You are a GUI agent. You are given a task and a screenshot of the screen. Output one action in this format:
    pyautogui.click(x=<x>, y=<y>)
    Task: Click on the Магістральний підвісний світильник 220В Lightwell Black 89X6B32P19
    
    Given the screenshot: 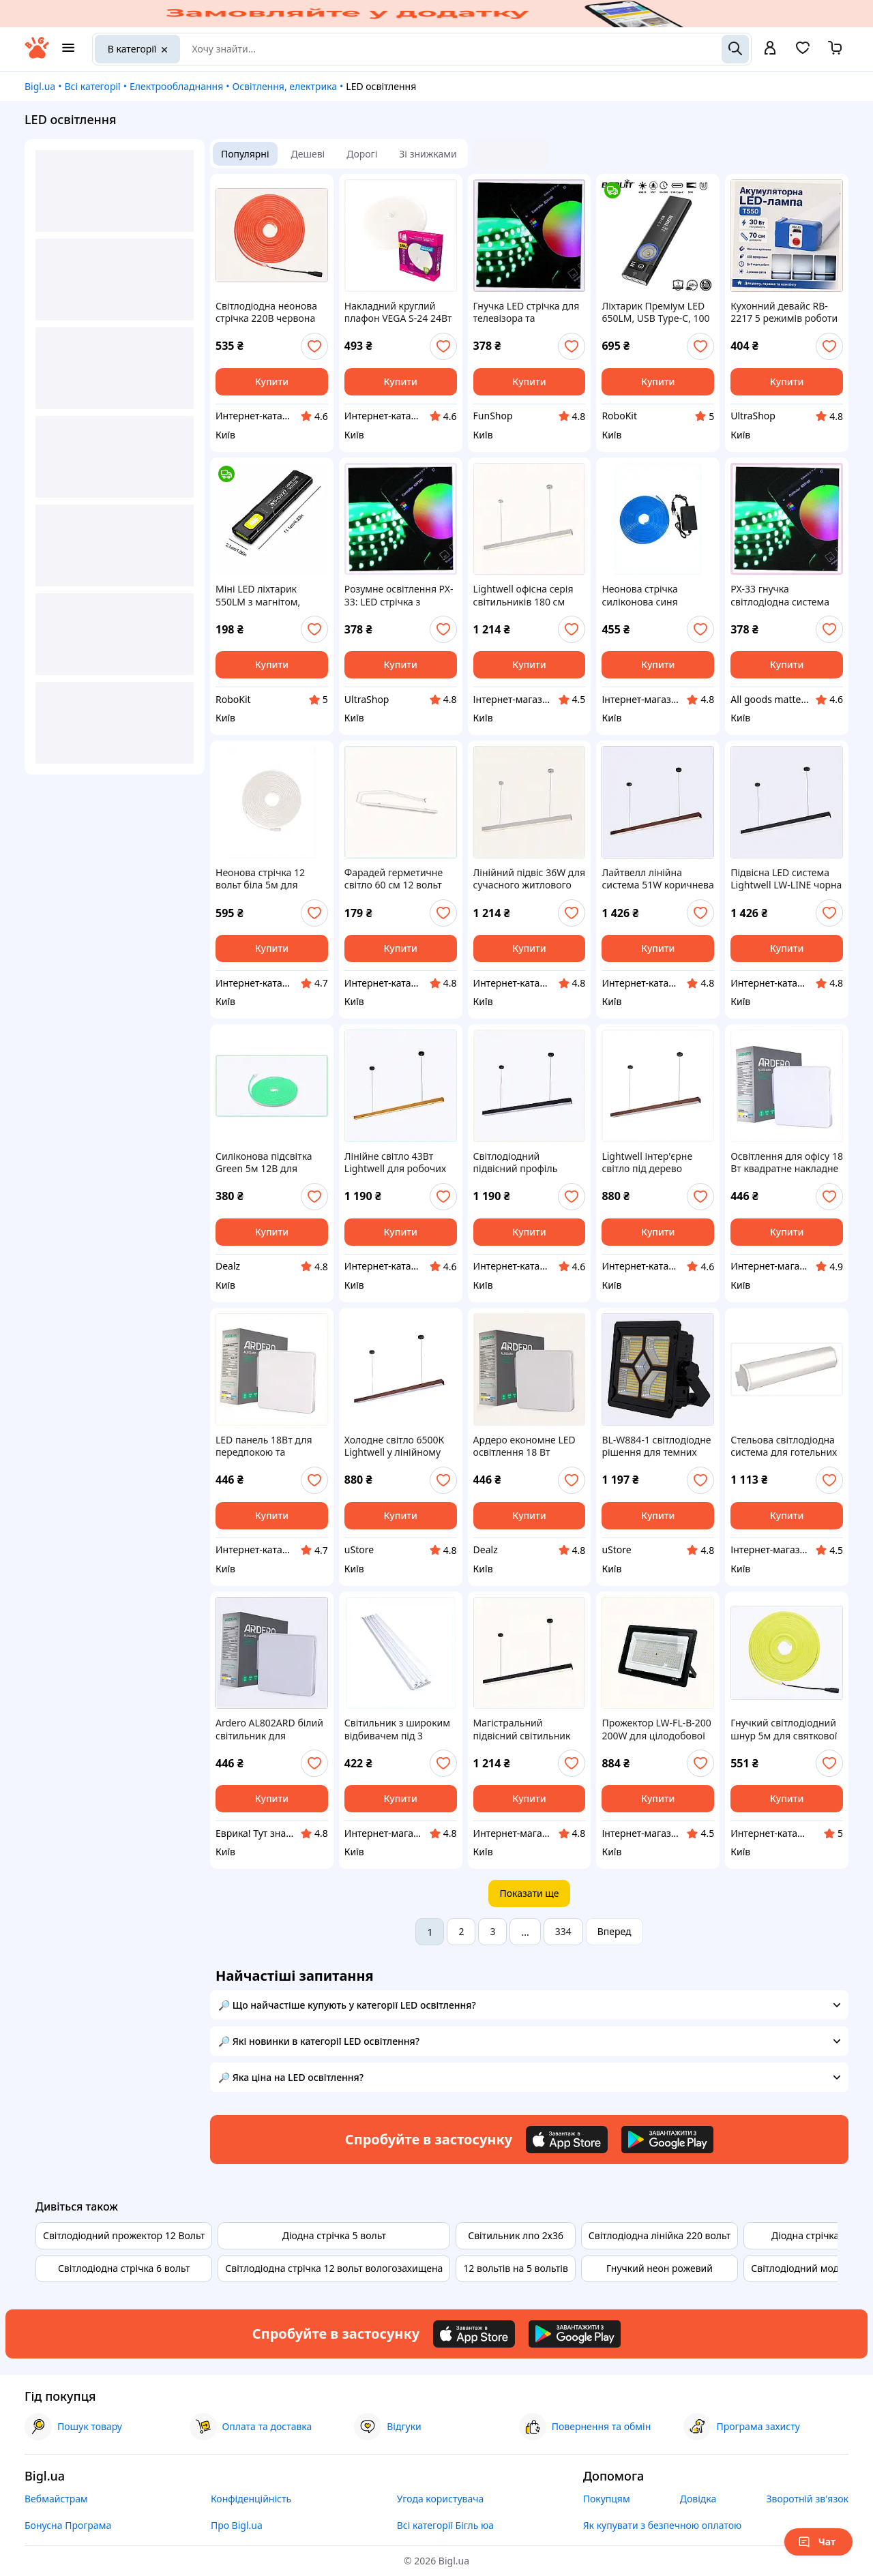 What is the action you would take?
    pyautogui.click(x=522, y=1729)
    